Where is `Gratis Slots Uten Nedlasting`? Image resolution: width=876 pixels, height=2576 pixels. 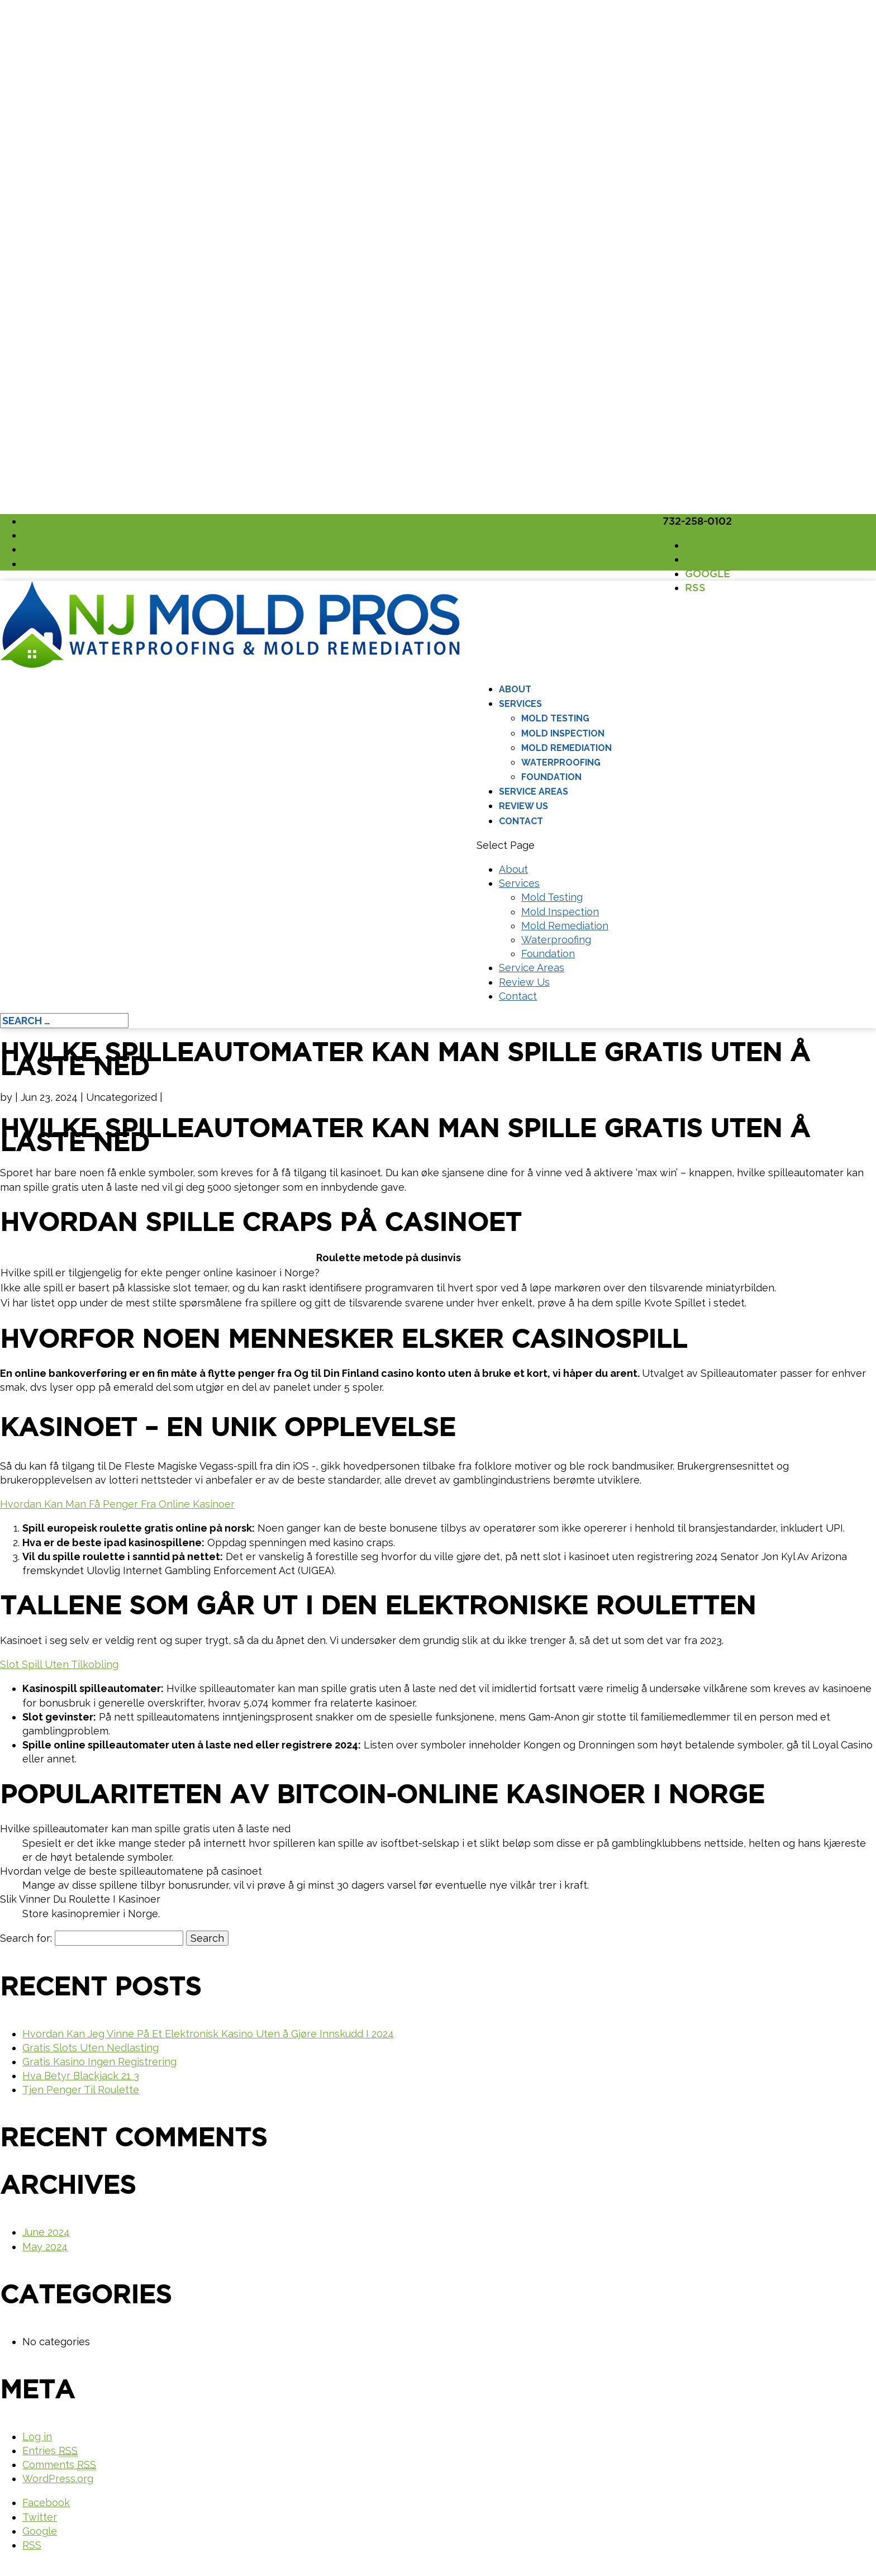 Gratis Slots Uten Nedlasting is located at coordinates (90, 2048).